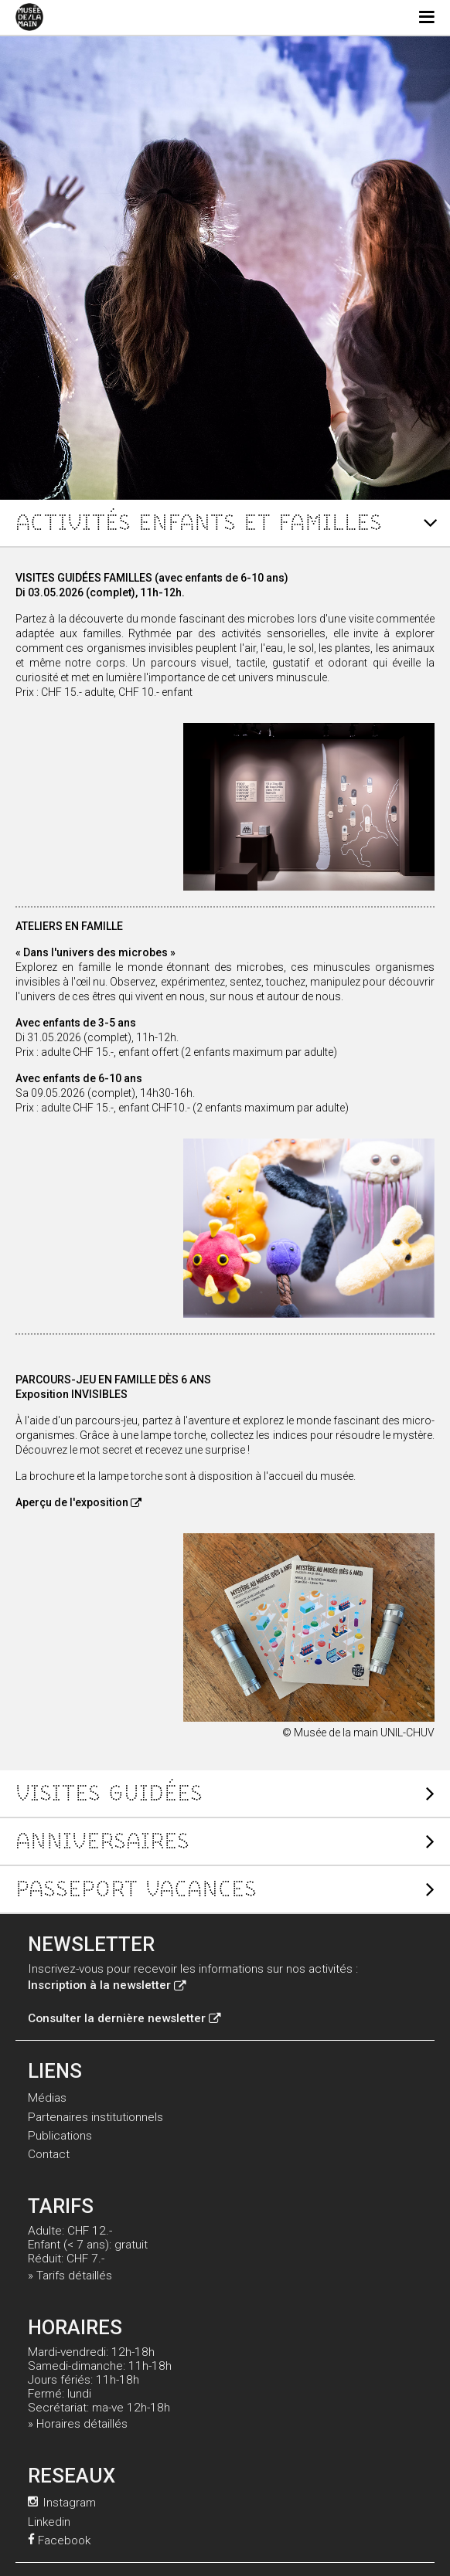 The height and width of the screenshot is (2576, 450). Describe the element at coordinates (49, 2154) in the screenshot. I see `Contact` at that location.